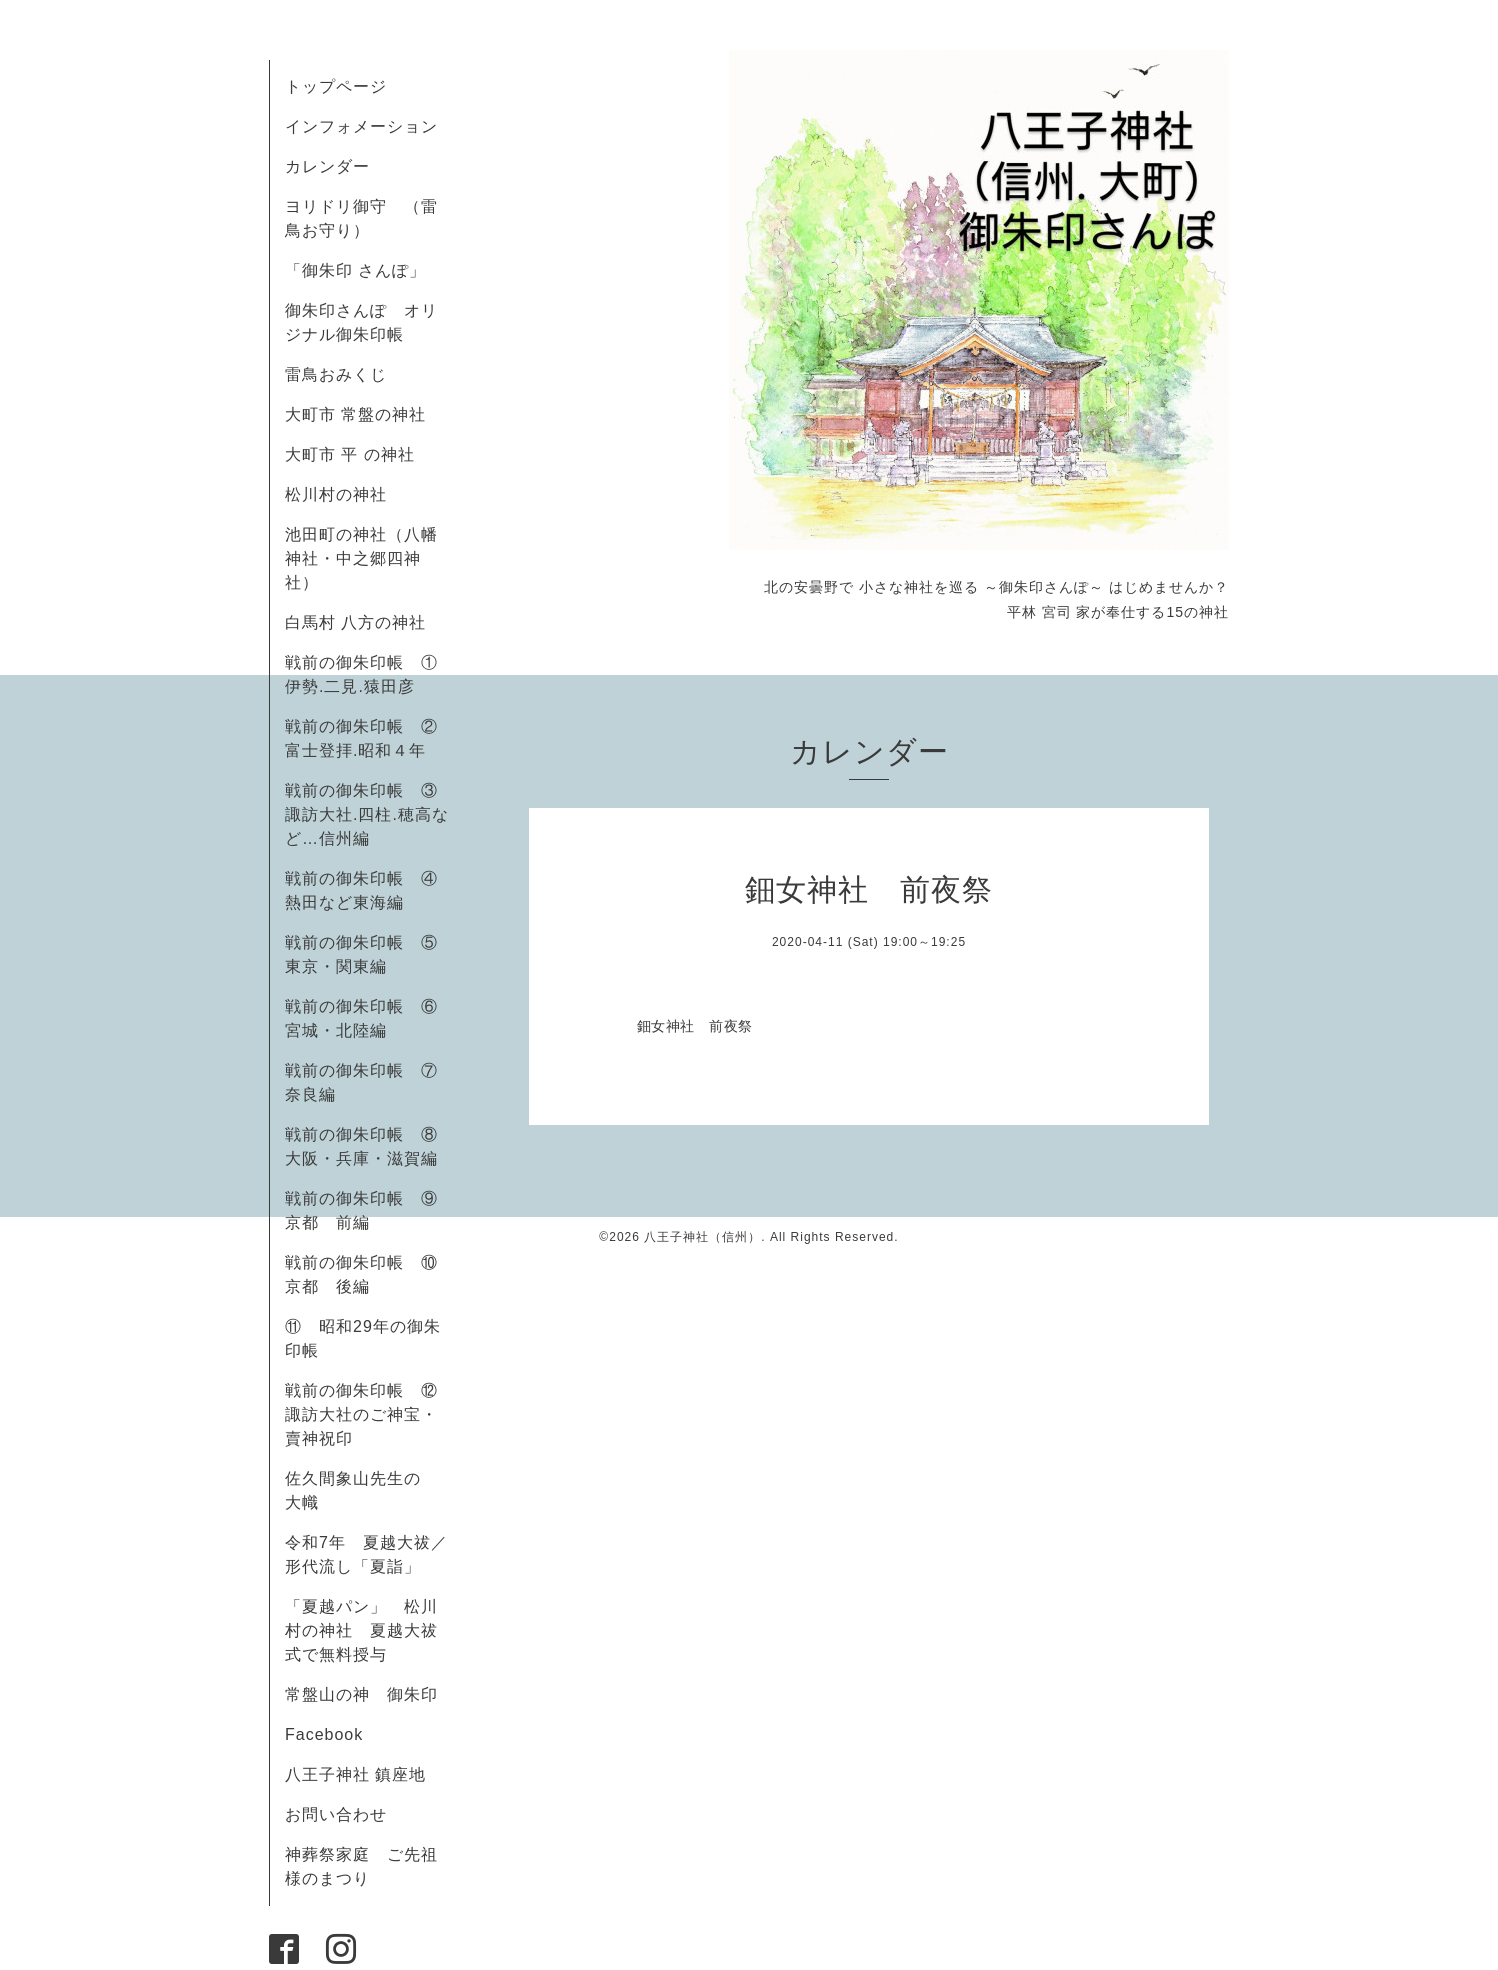  Describe the element at coordinates (336, 86) in the screenshot. I see `トップページ` at that location.